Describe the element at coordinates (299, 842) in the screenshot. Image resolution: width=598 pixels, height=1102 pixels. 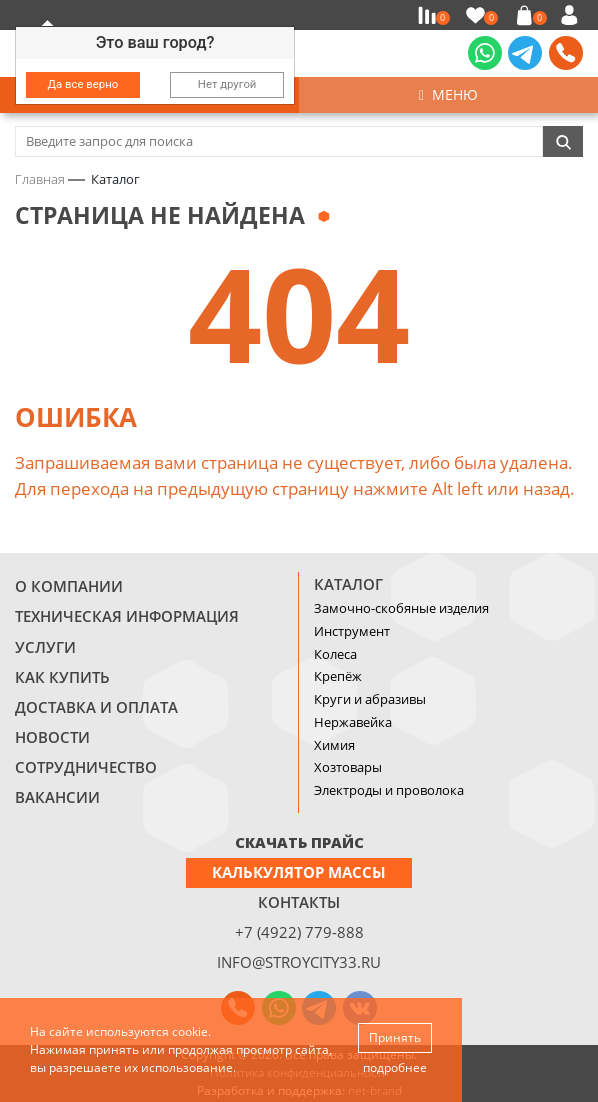
I see `СКАЧАТЬ ПРАЙС` at that location.